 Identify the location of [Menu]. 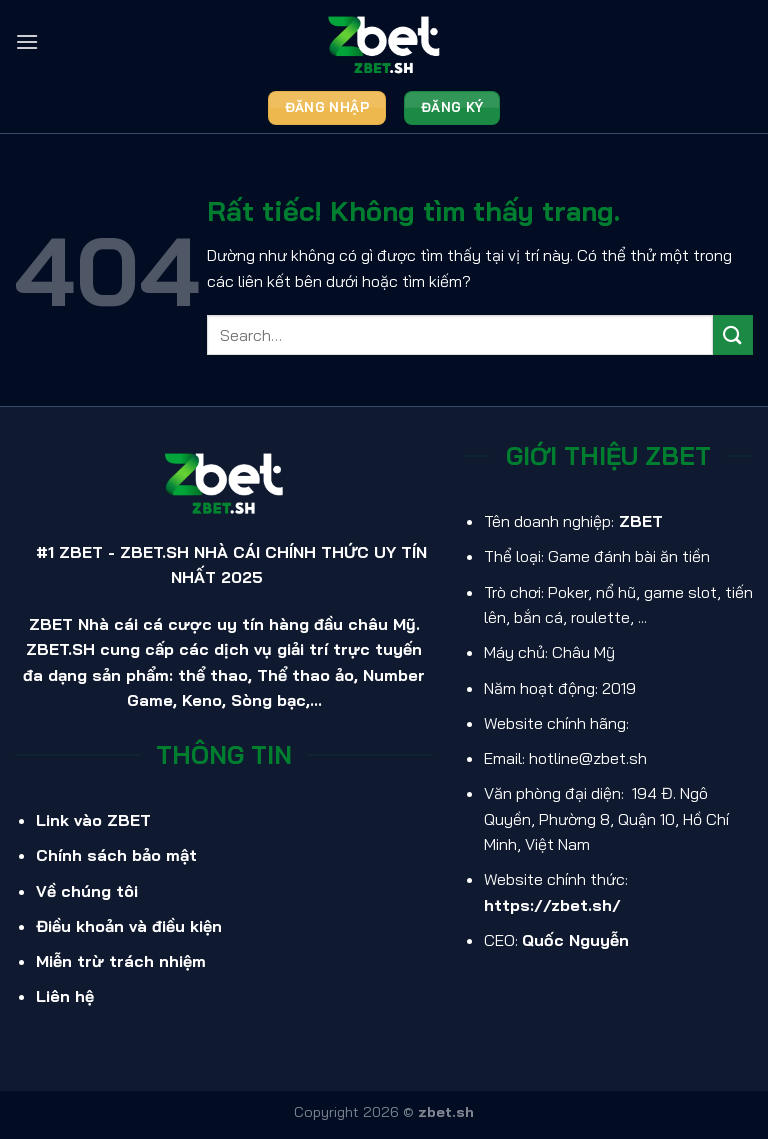
(27, 41).